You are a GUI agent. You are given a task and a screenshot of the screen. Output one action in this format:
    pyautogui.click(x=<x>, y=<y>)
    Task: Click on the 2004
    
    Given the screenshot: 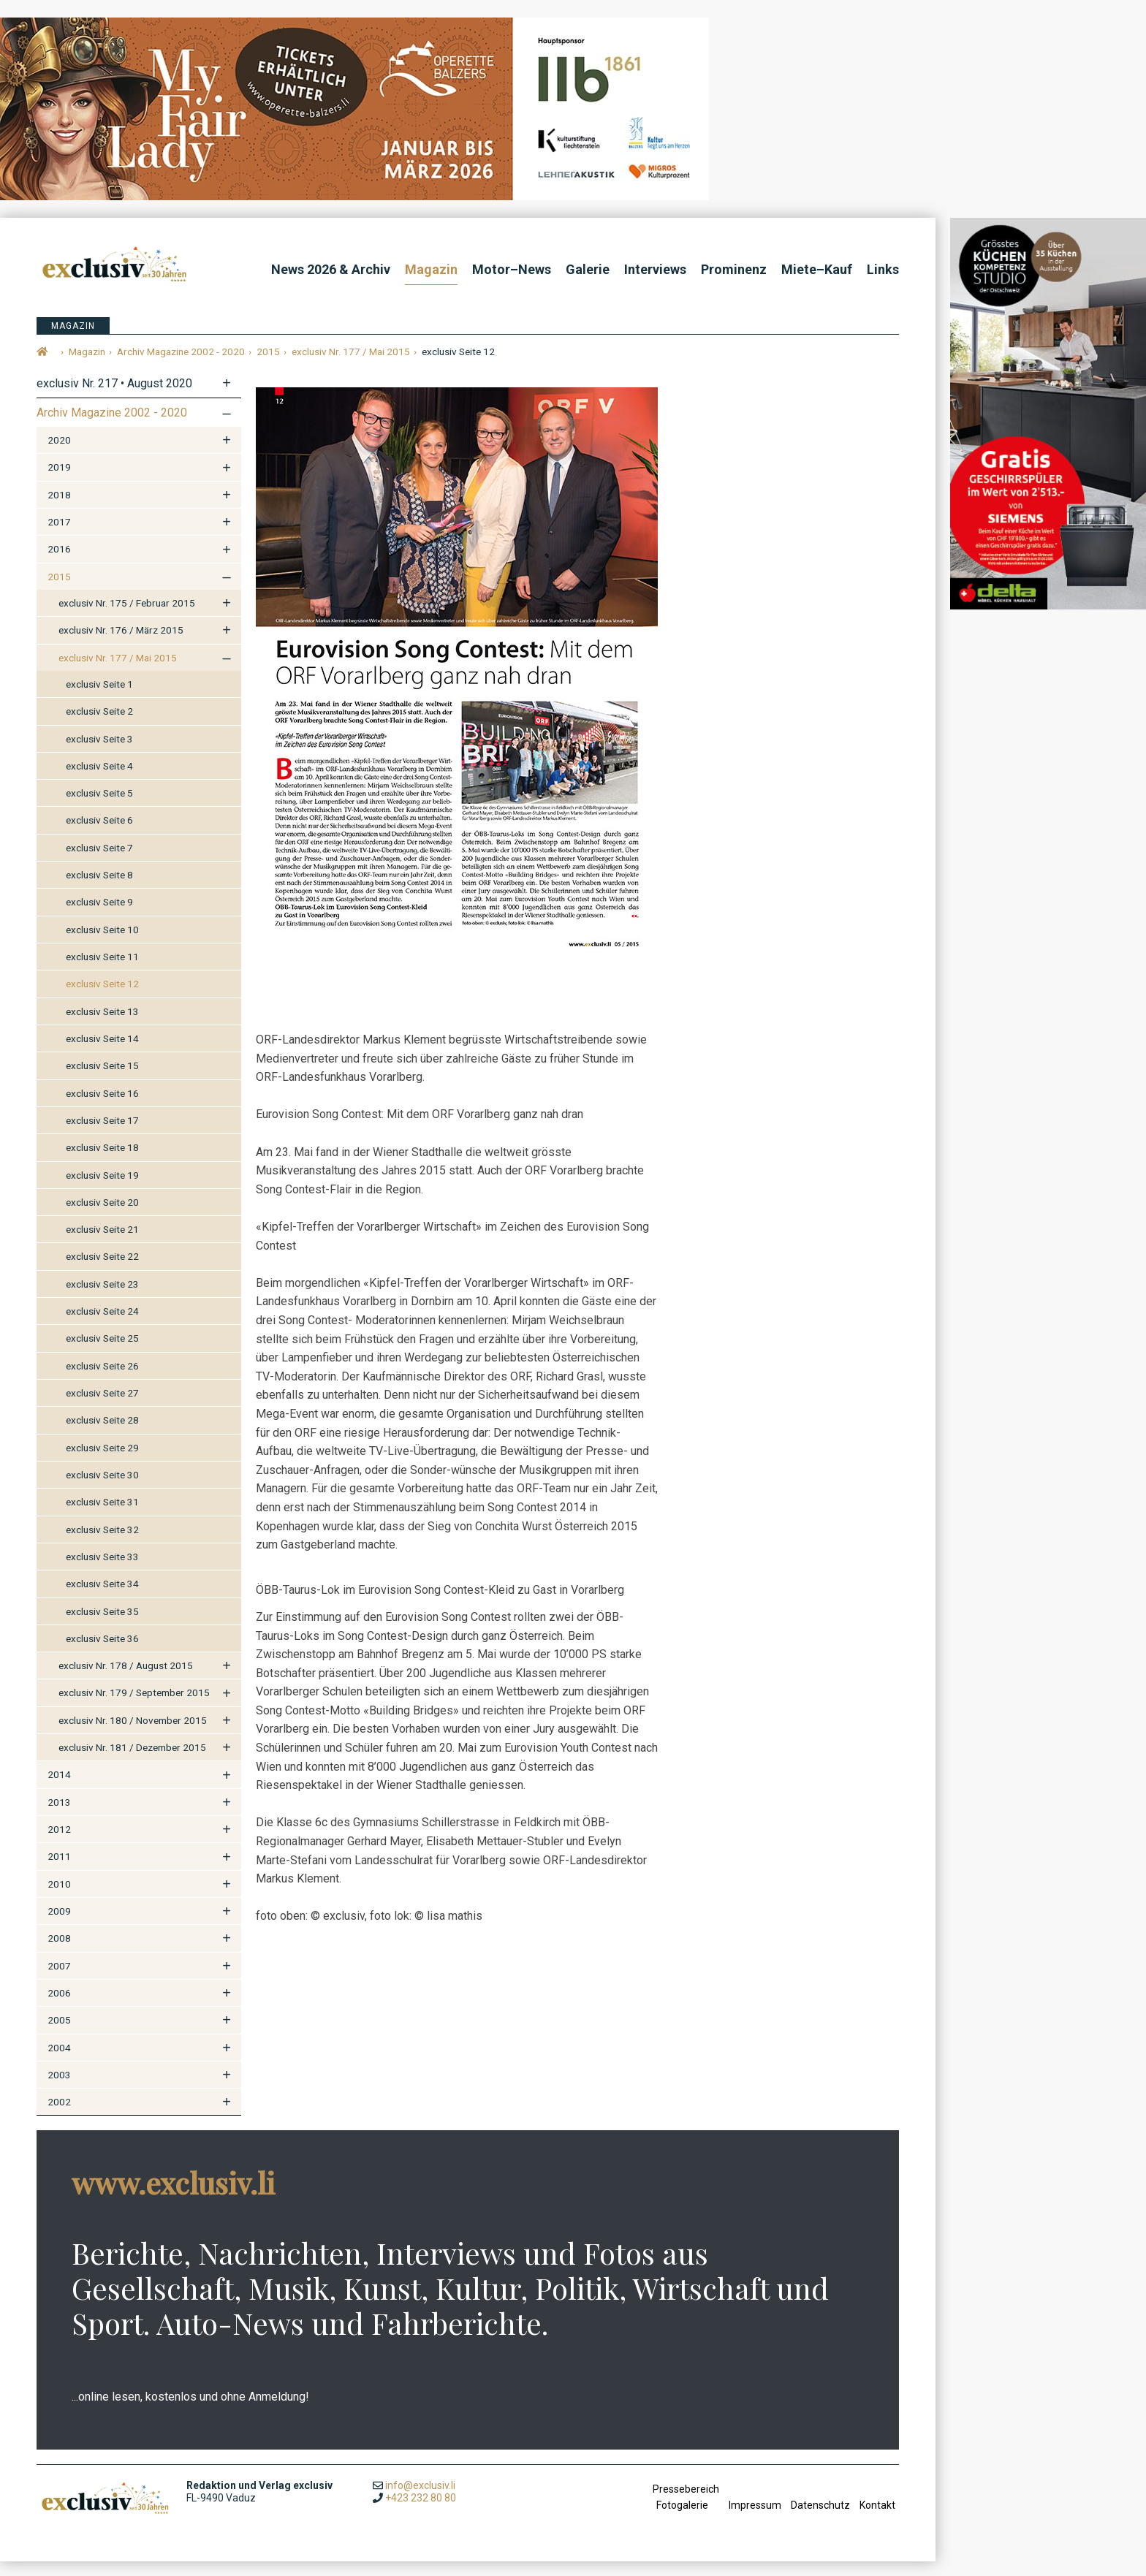 What is the action you would take?
    pyautogui.click(x=59, y=2061)
    